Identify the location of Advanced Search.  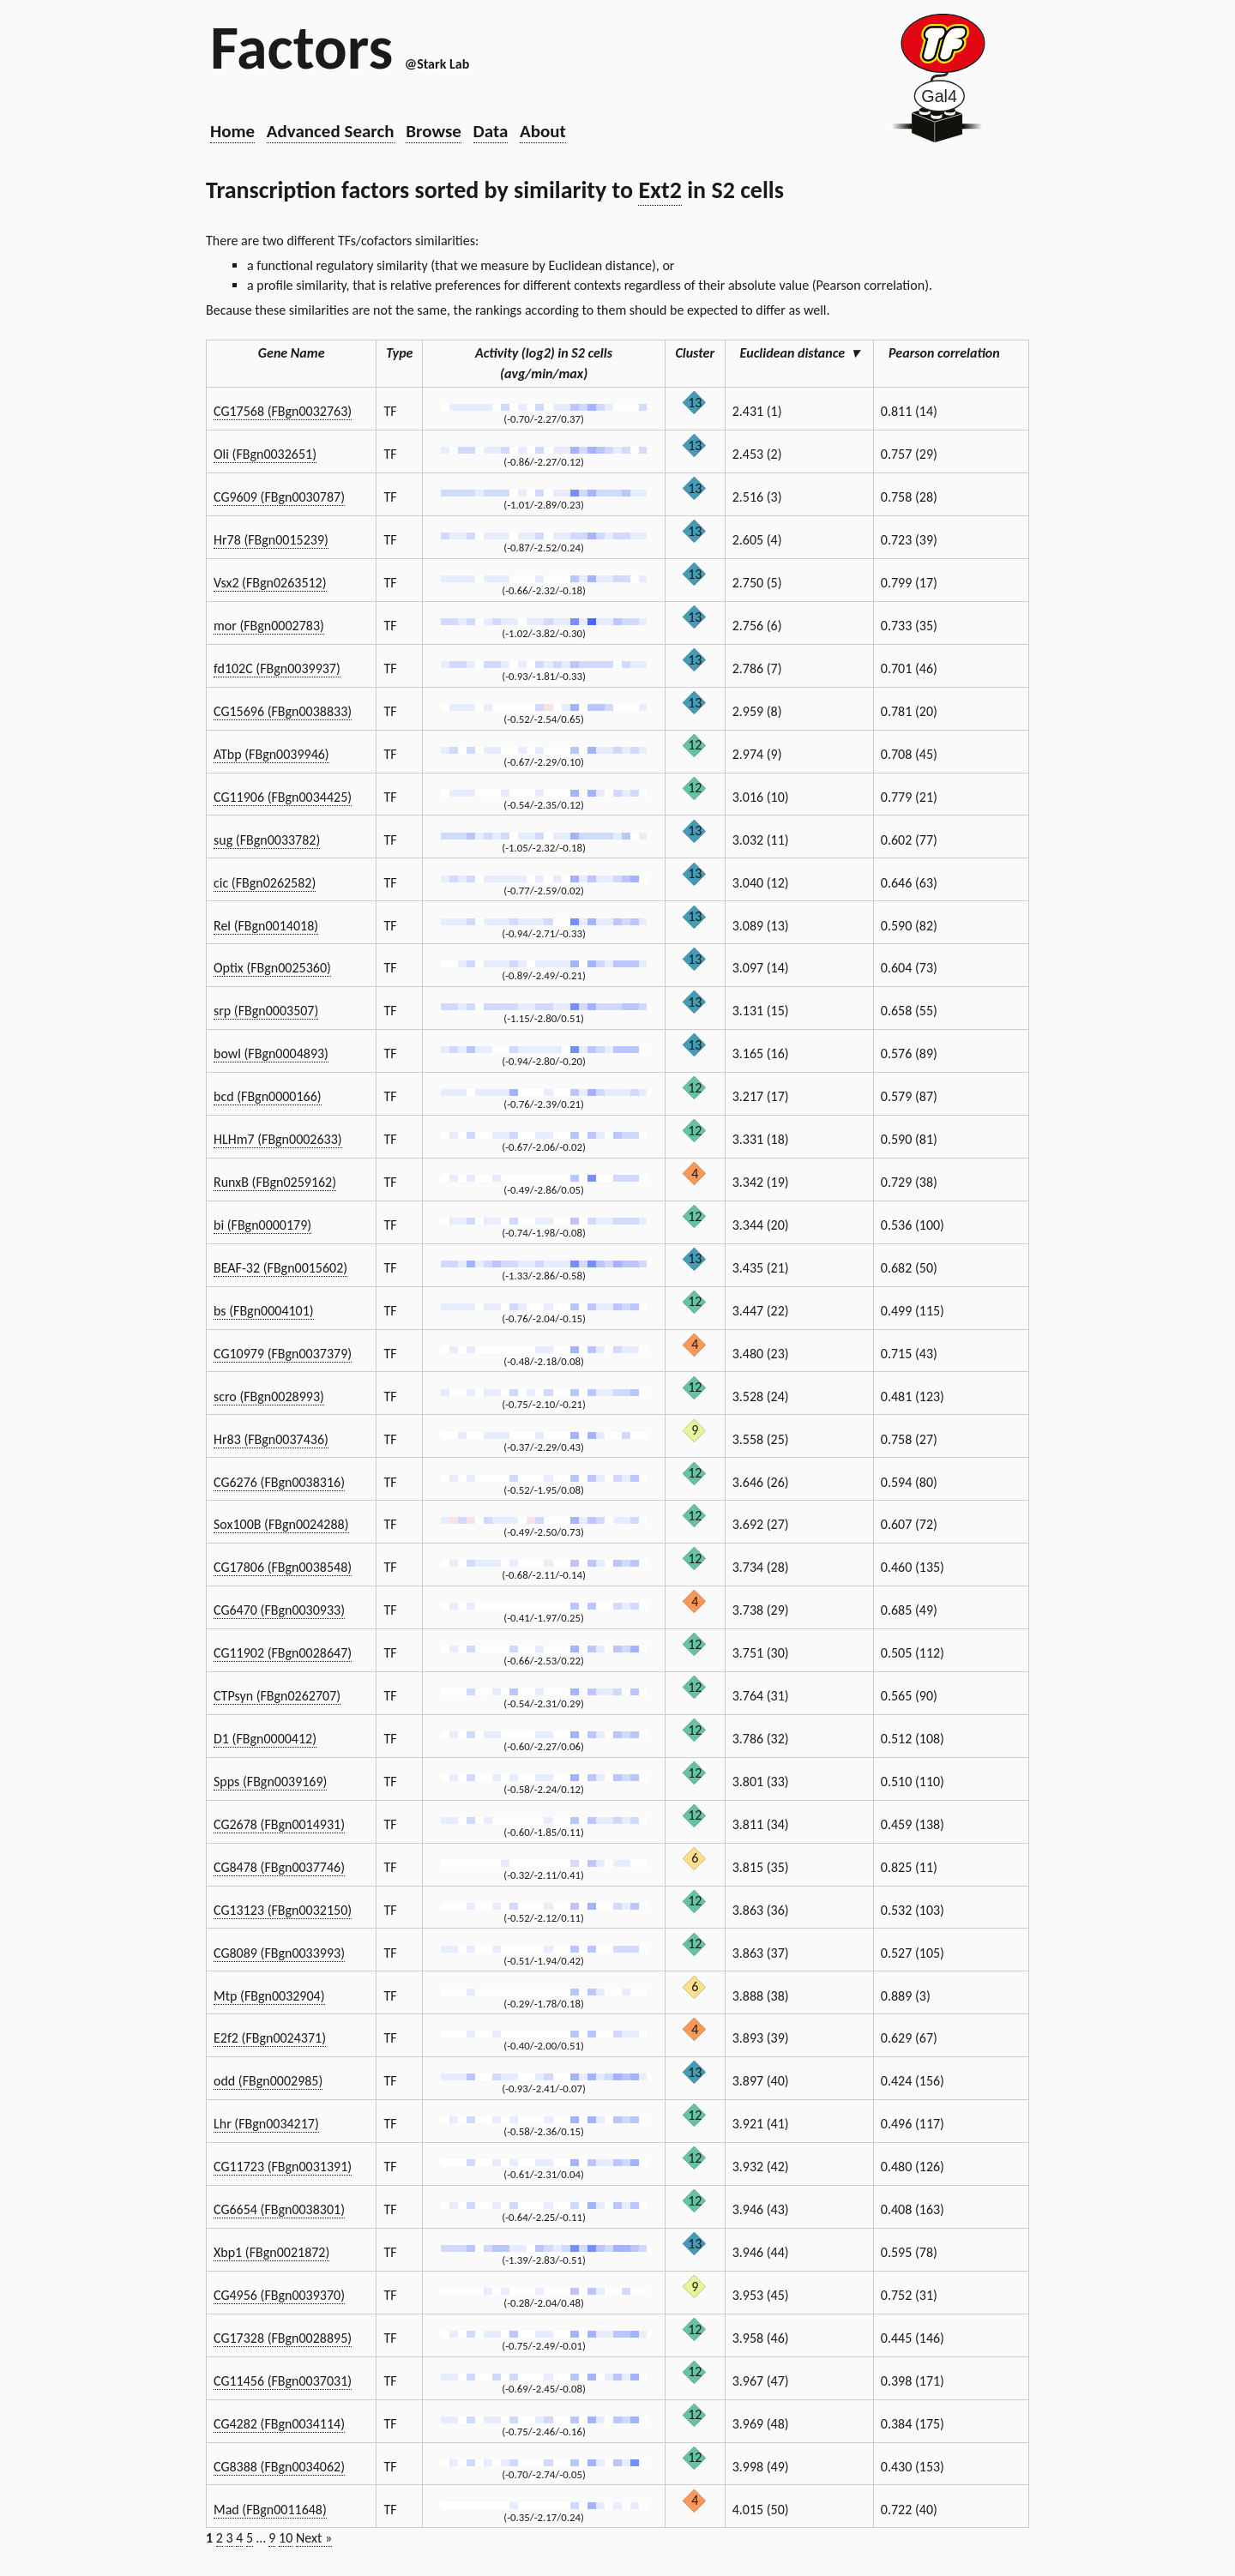
(331, 131).